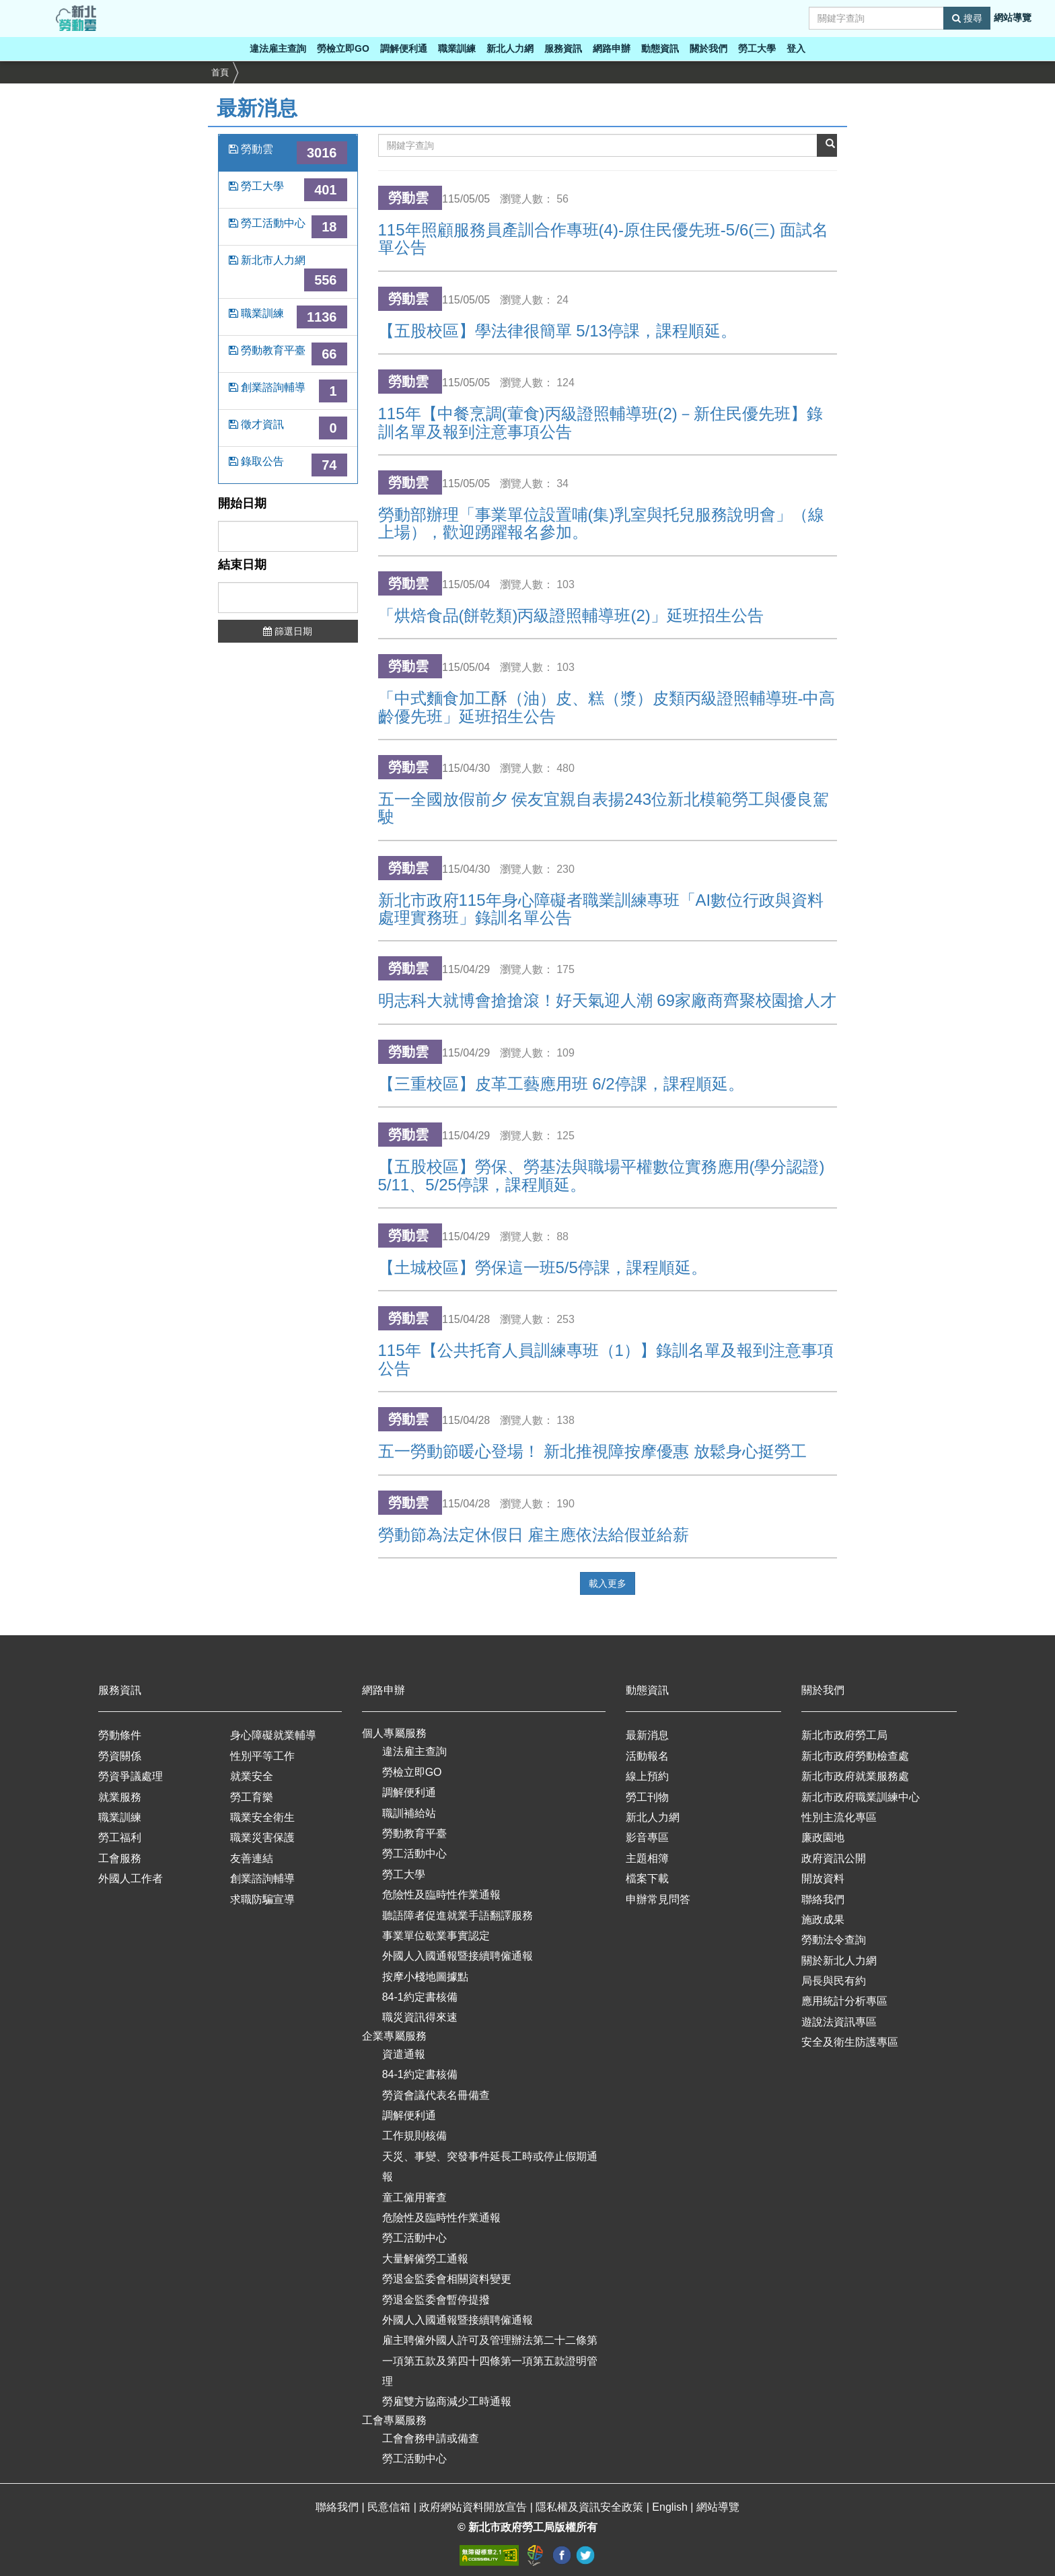 The height and width of the screenshot is (2576, 1055). Describe the element at coordinates (647, 1837) in the screenshot. I see `影音專區` at that location.